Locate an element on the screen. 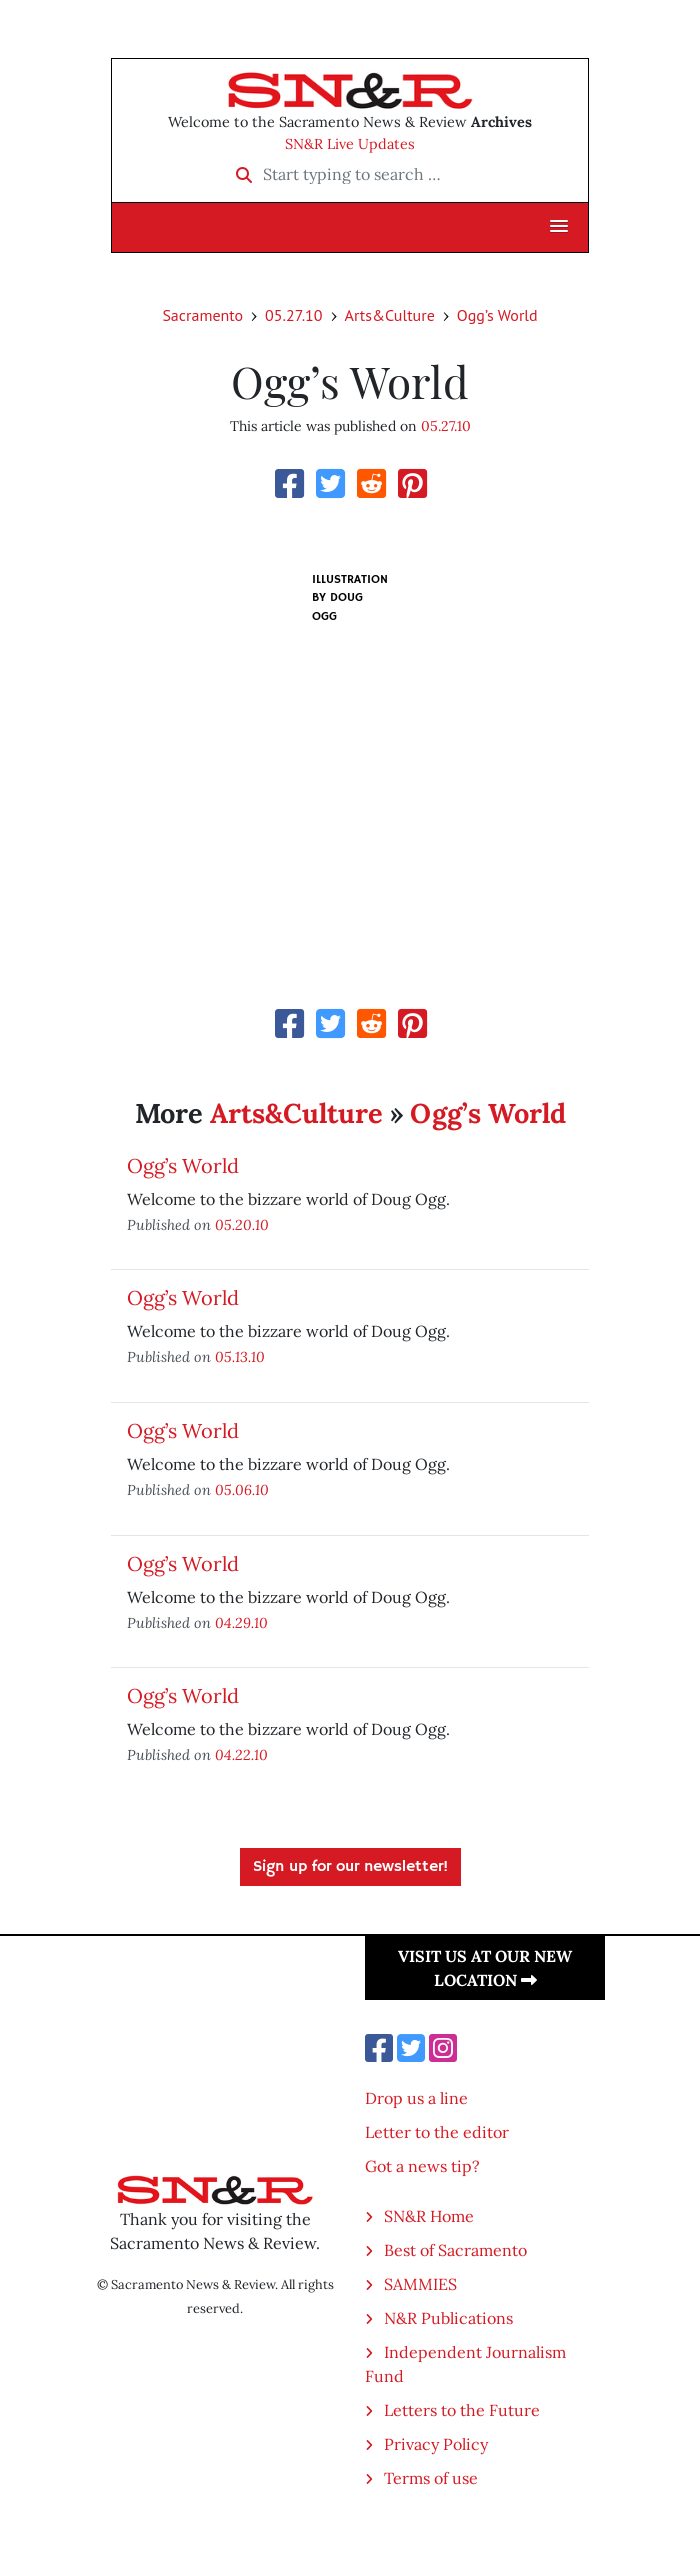 The width and height of the screenshot is (700, 2556). Sign up for our newsletter! is located at coordinates (350, 1867).